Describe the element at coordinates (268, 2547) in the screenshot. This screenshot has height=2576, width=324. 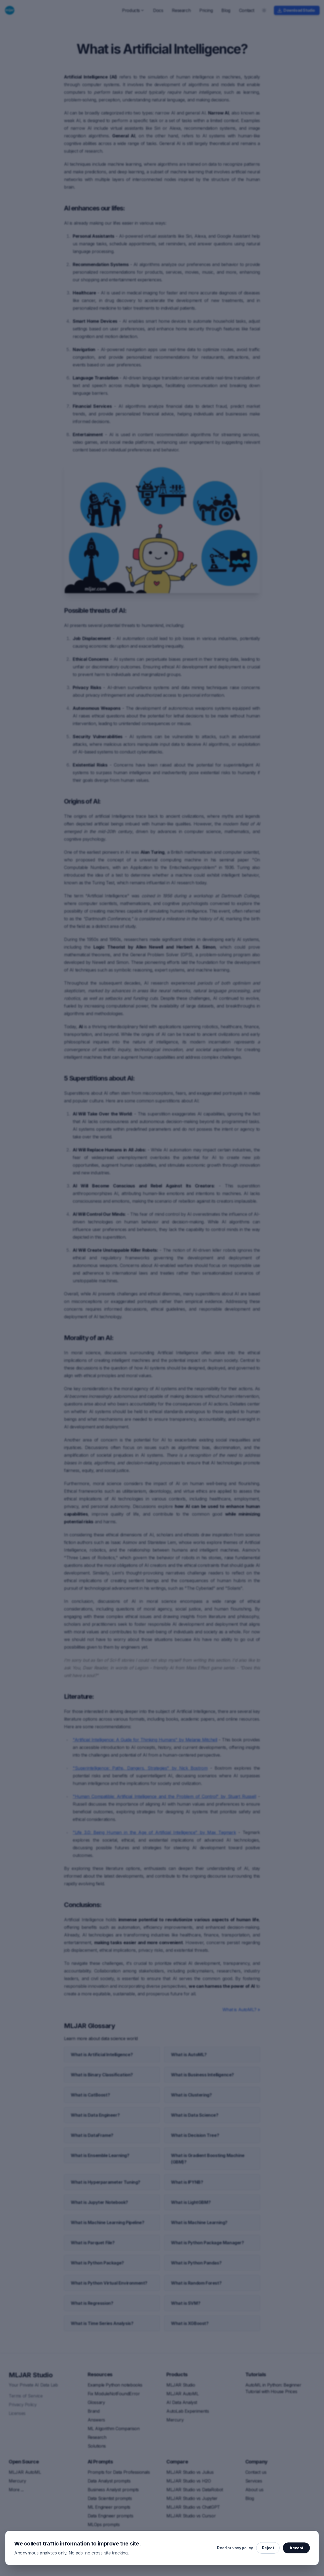
I see `Reject` at that location.